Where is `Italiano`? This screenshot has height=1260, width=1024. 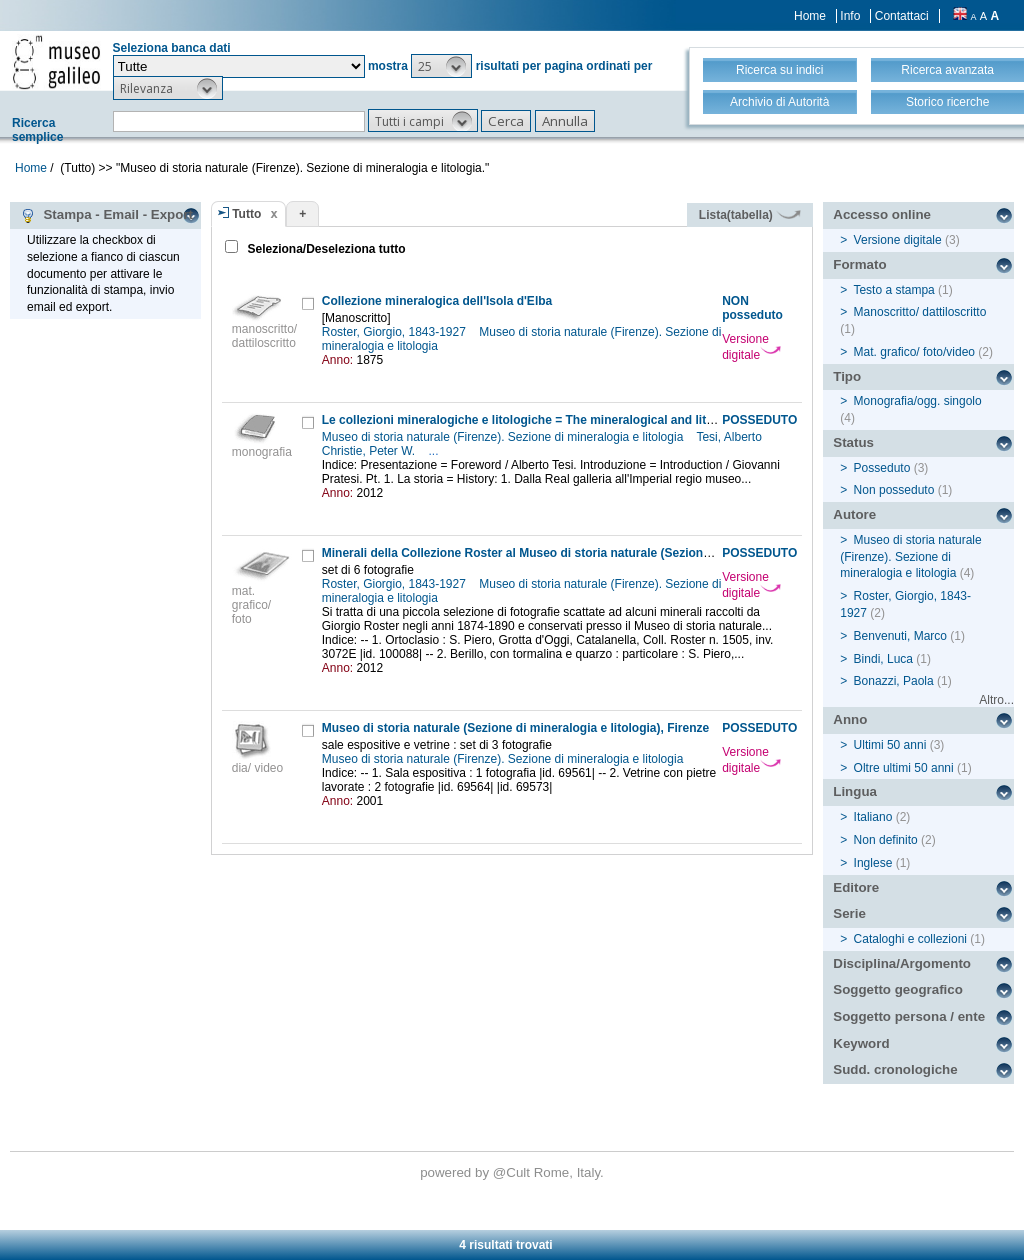
Italiano is located at coordinates (873, 817).